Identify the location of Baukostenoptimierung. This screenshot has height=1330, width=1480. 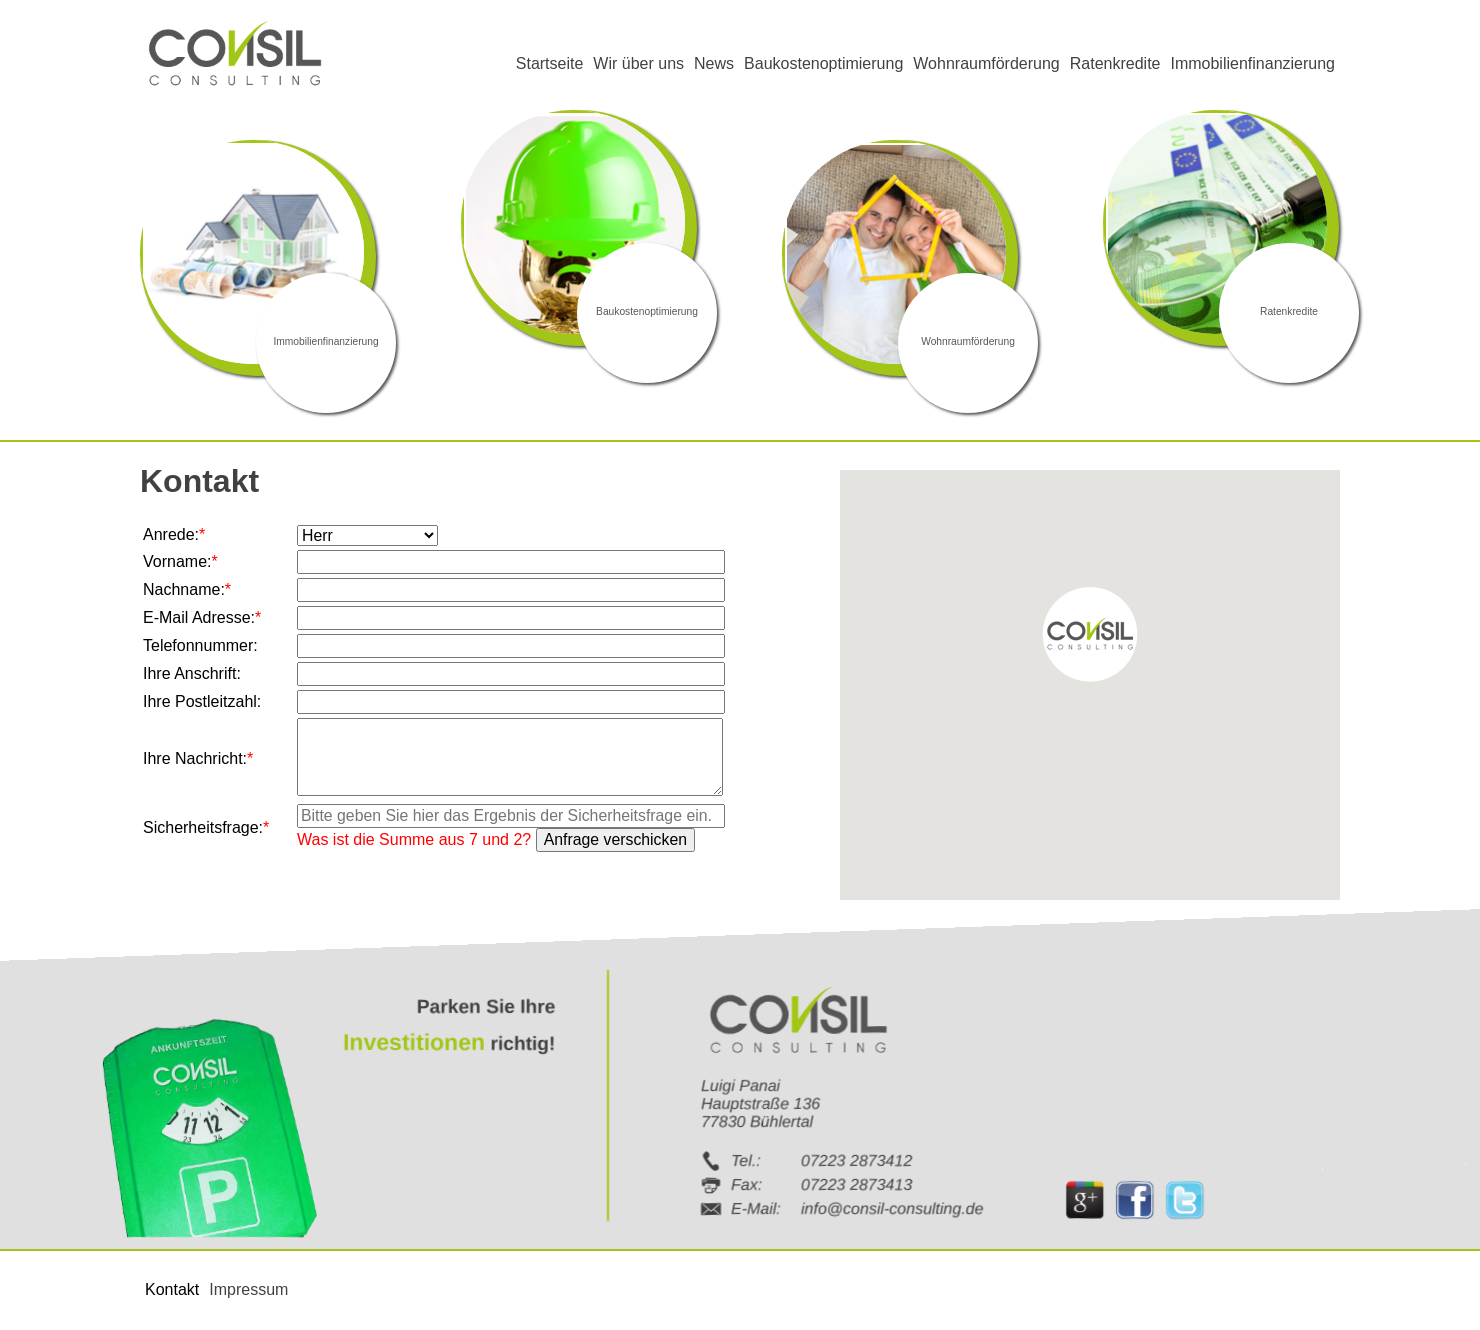
(823, 63).